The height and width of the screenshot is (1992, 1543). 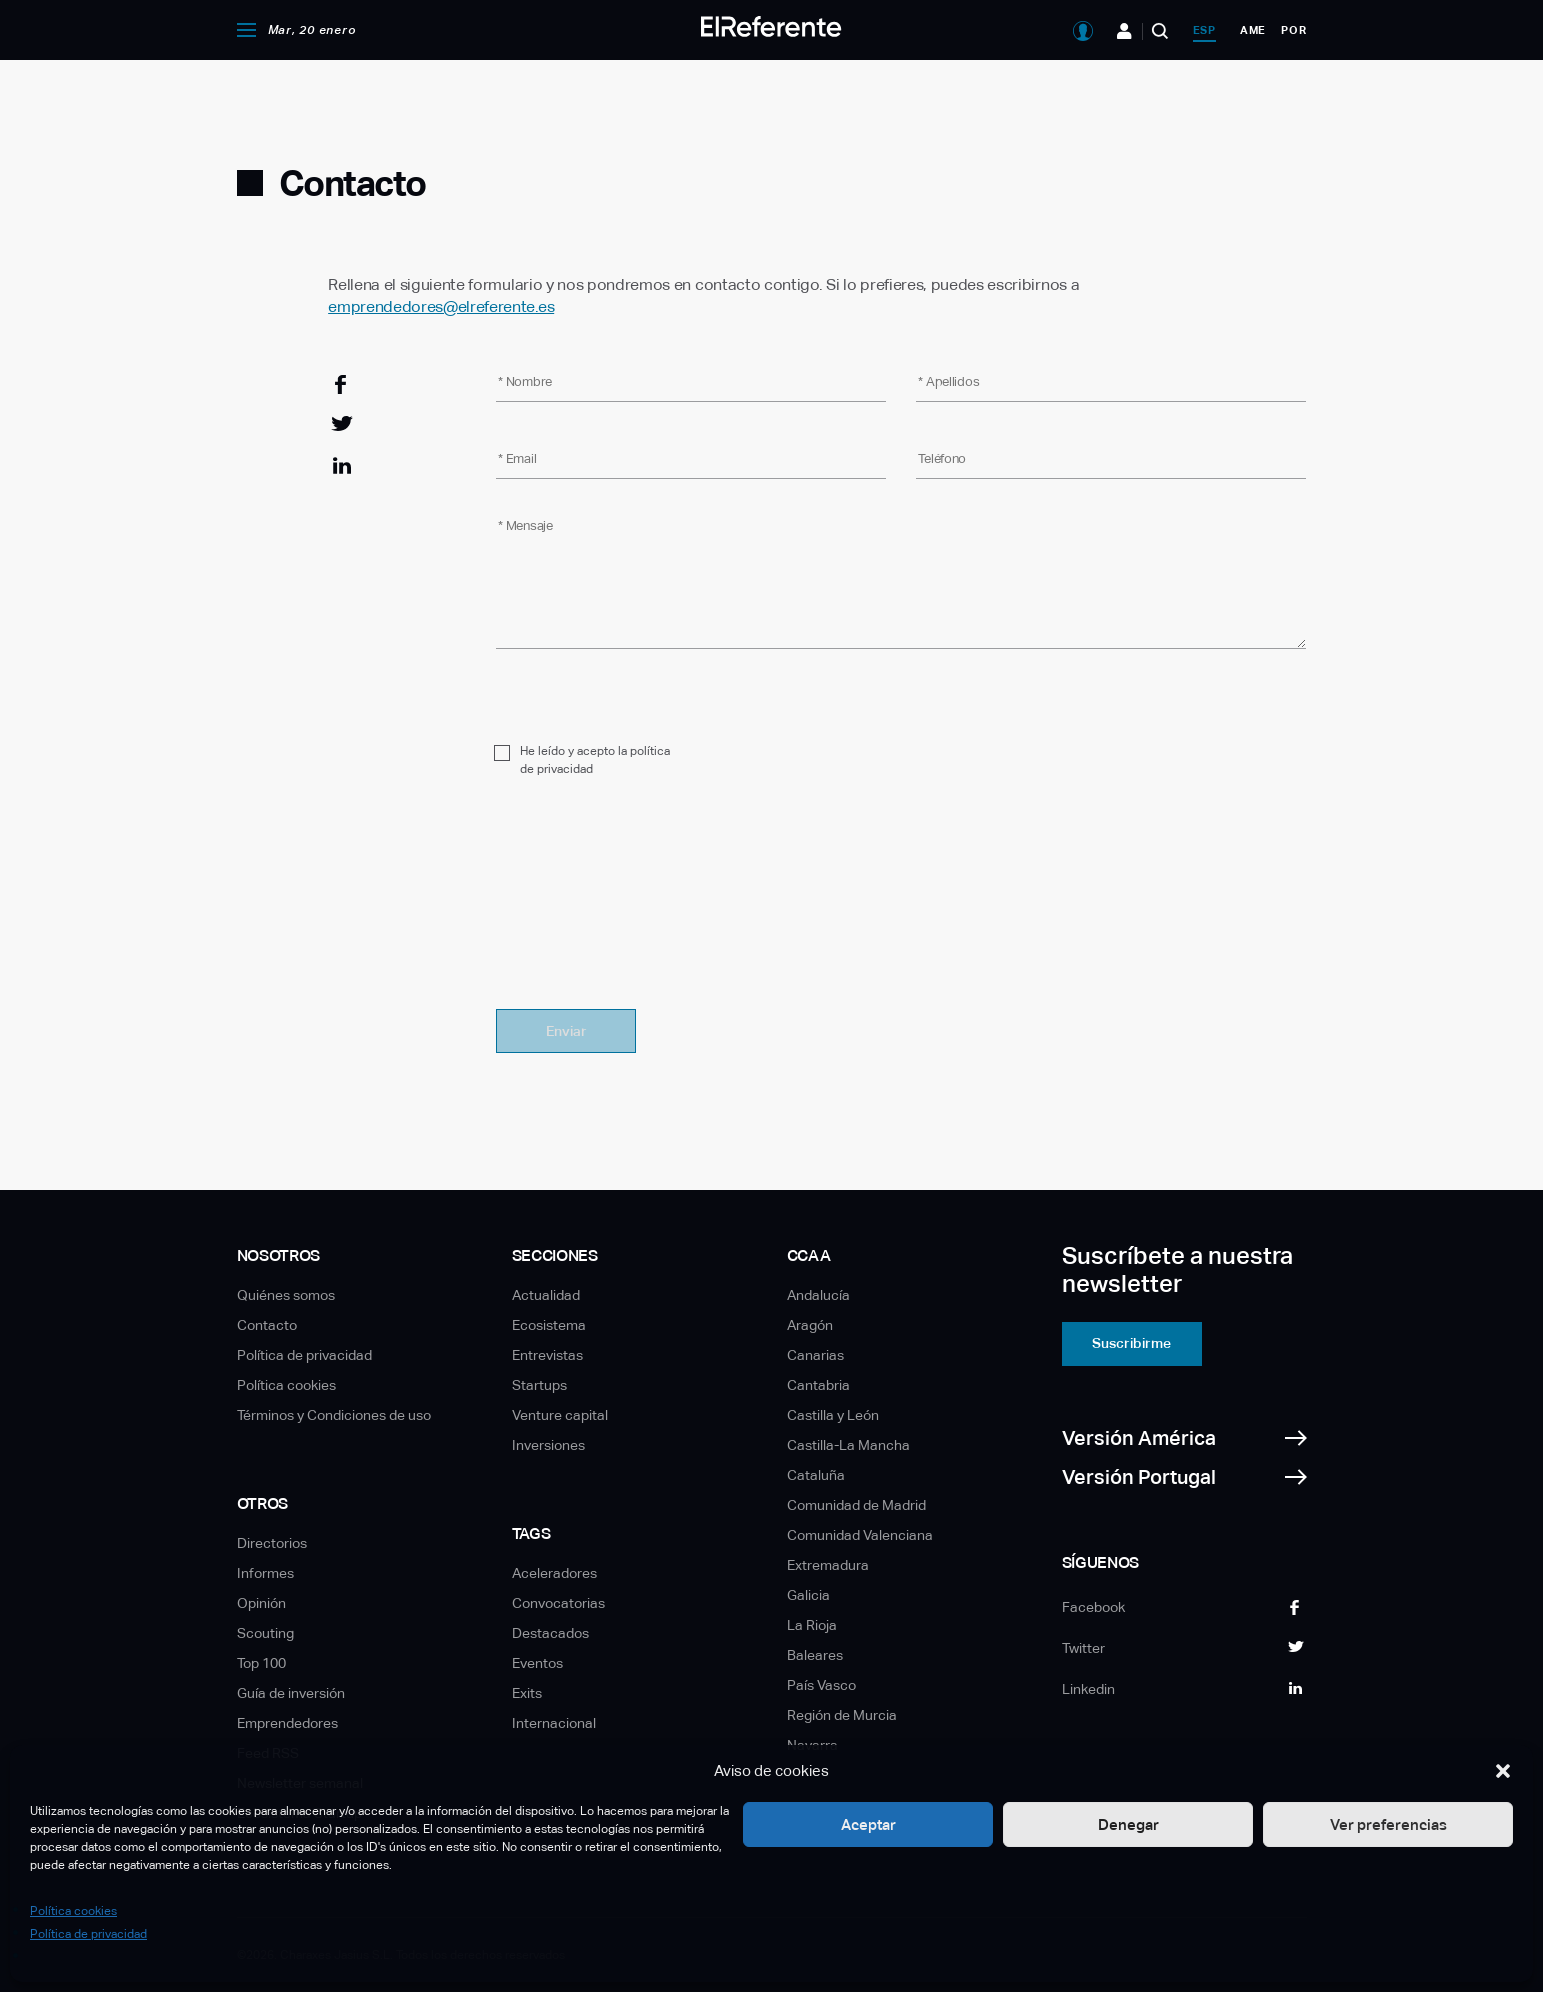 I want to click on [presentation], so click(x=648, y=905).